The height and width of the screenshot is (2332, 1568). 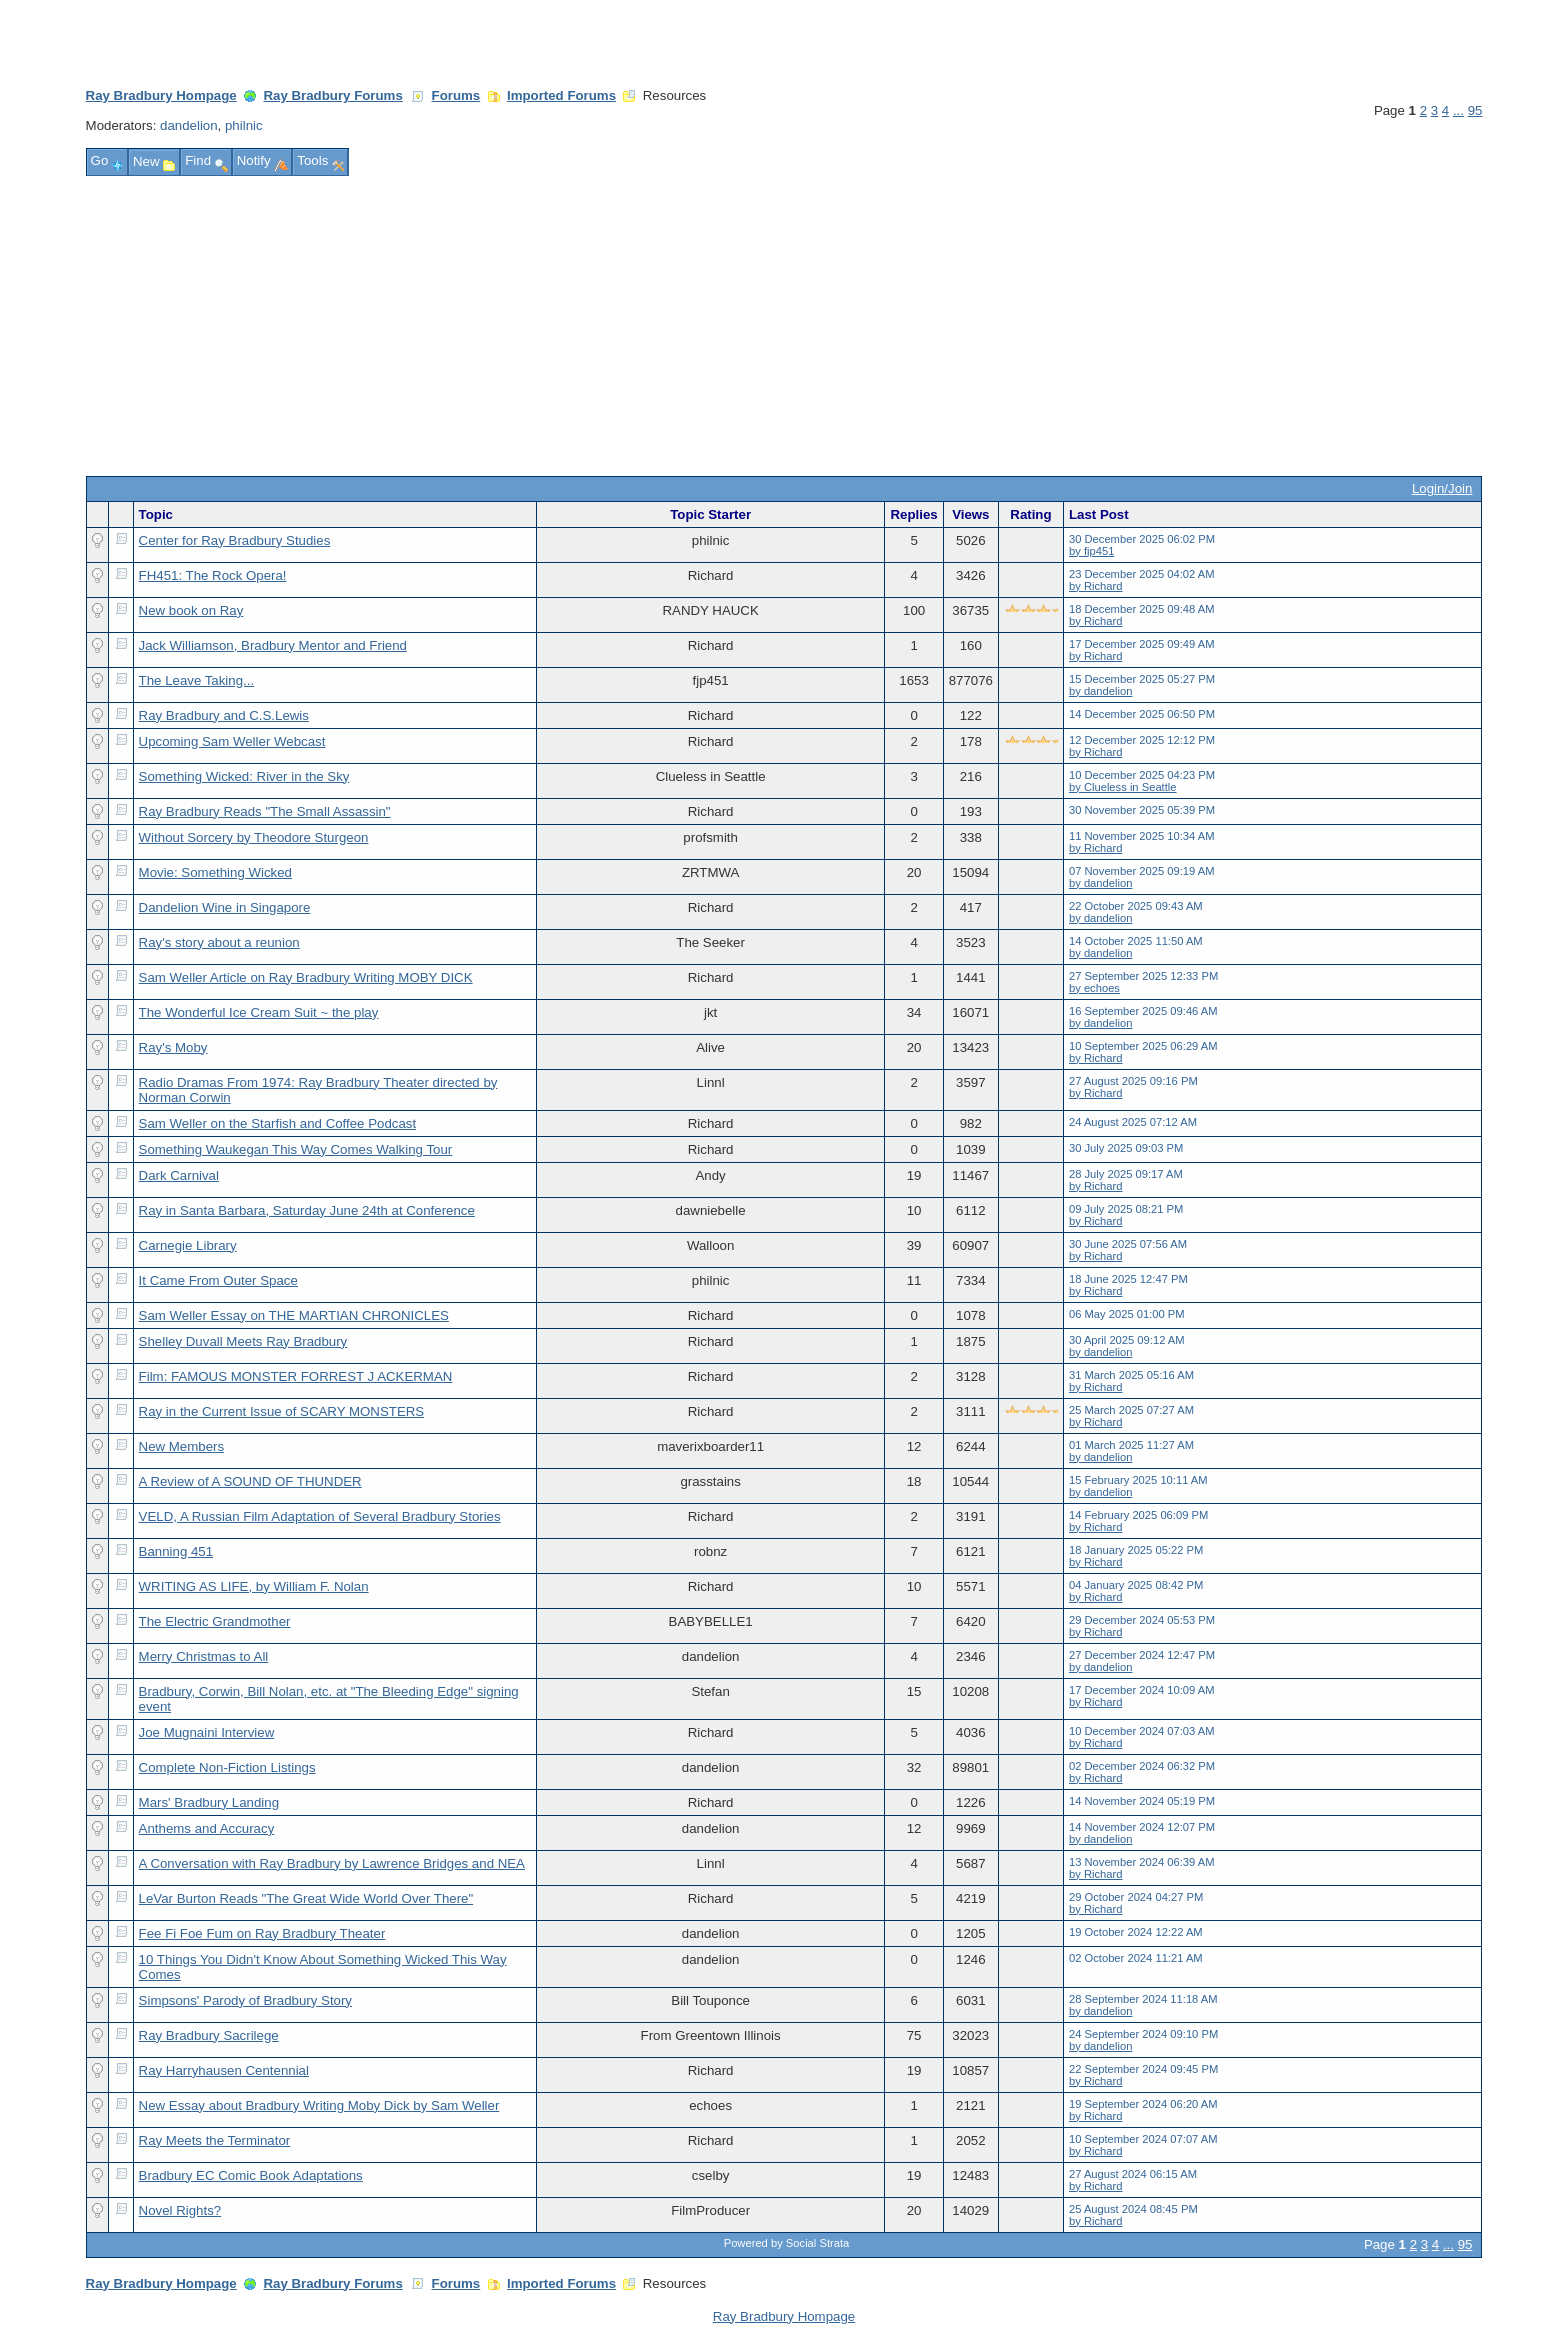 What do you see at coordinates (254, 837) in the screenshot?
I see `Without Sorcery by Theodore Sturgeon` at bounding box center [254, 837].